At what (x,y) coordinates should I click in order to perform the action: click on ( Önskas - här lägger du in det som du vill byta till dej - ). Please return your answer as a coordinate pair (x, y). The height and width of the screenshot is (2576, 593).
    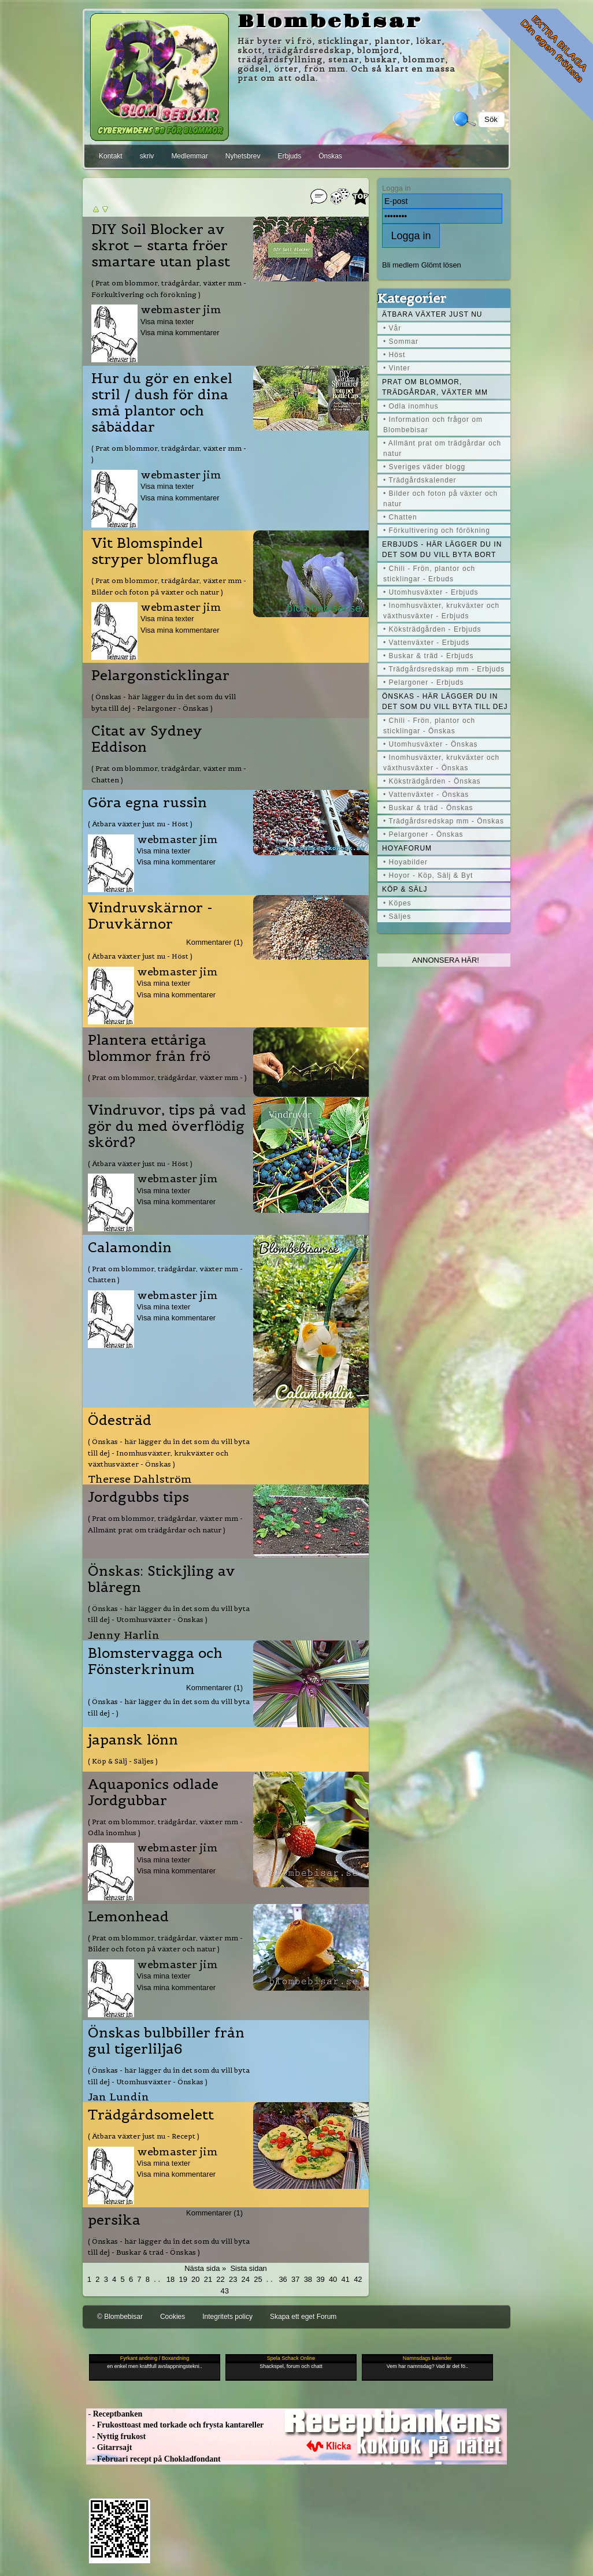
    Looking at the image, I should click on (169, 1707).